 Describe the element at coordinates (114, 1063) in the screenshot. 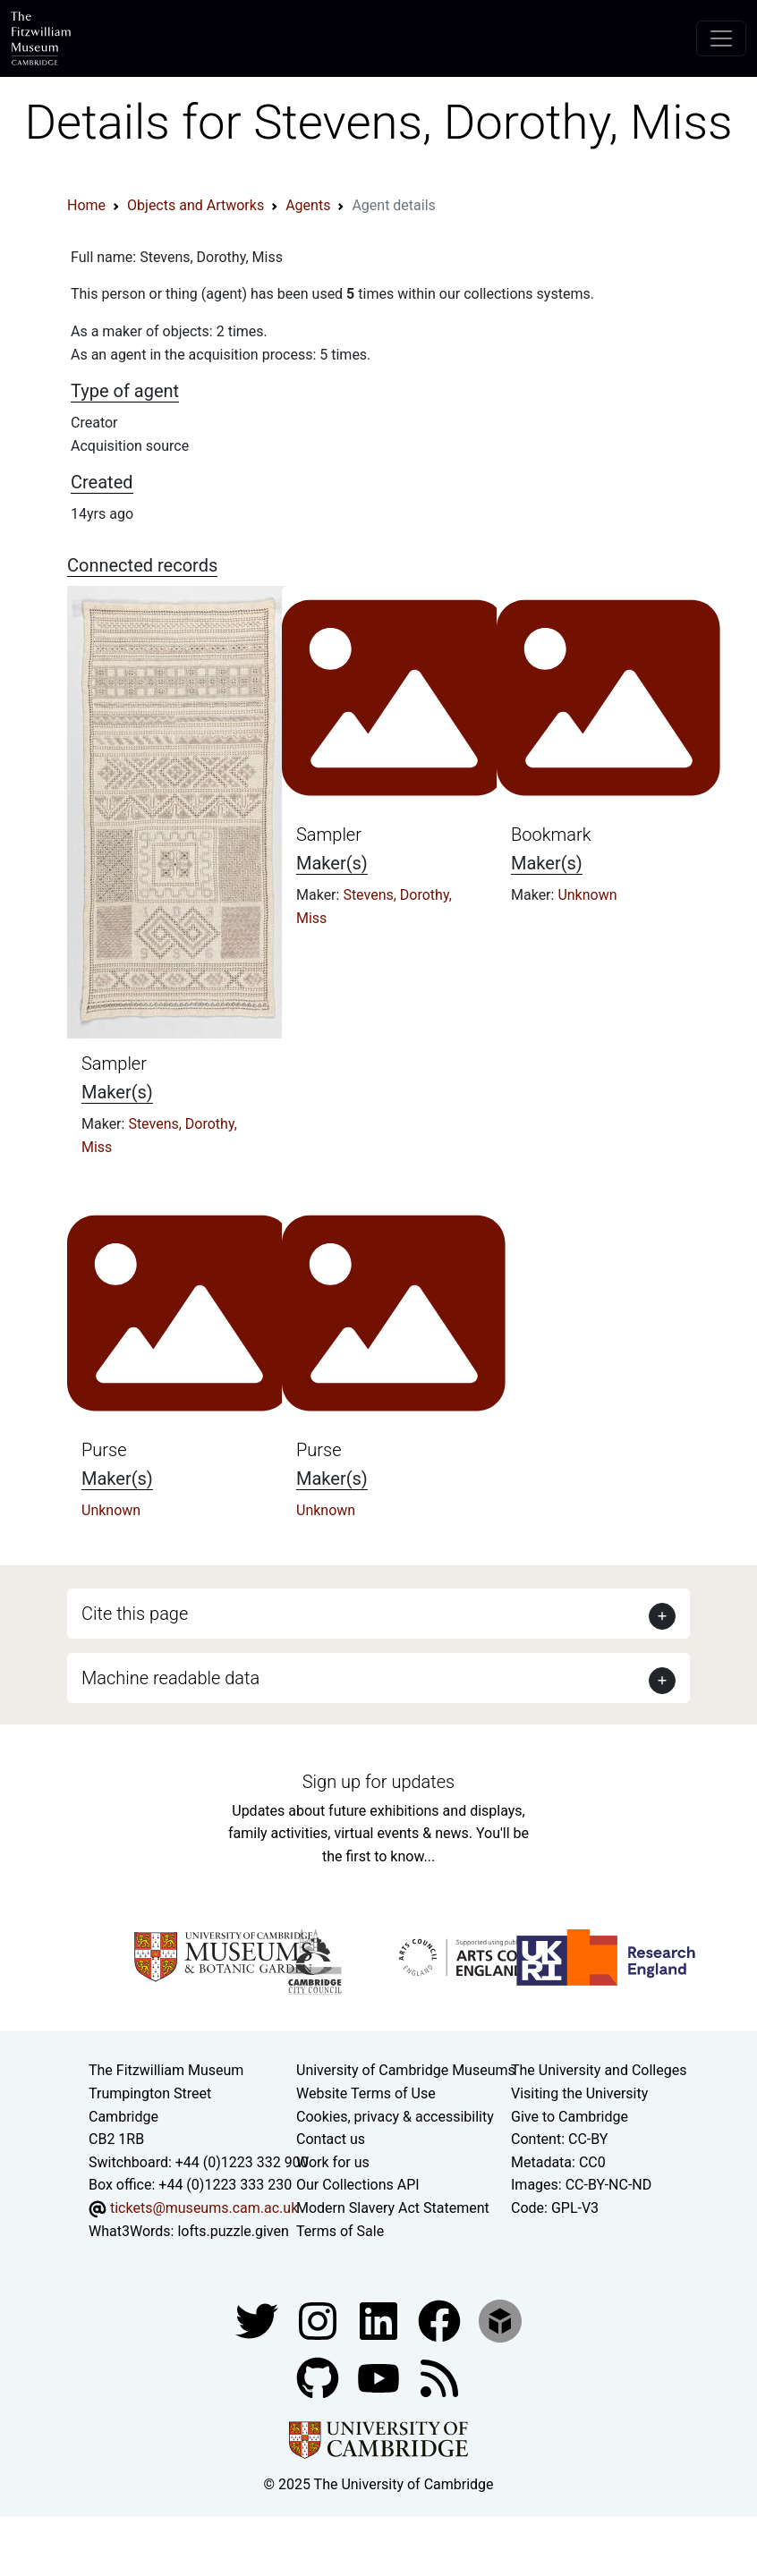

I see `Sampler` at that location.